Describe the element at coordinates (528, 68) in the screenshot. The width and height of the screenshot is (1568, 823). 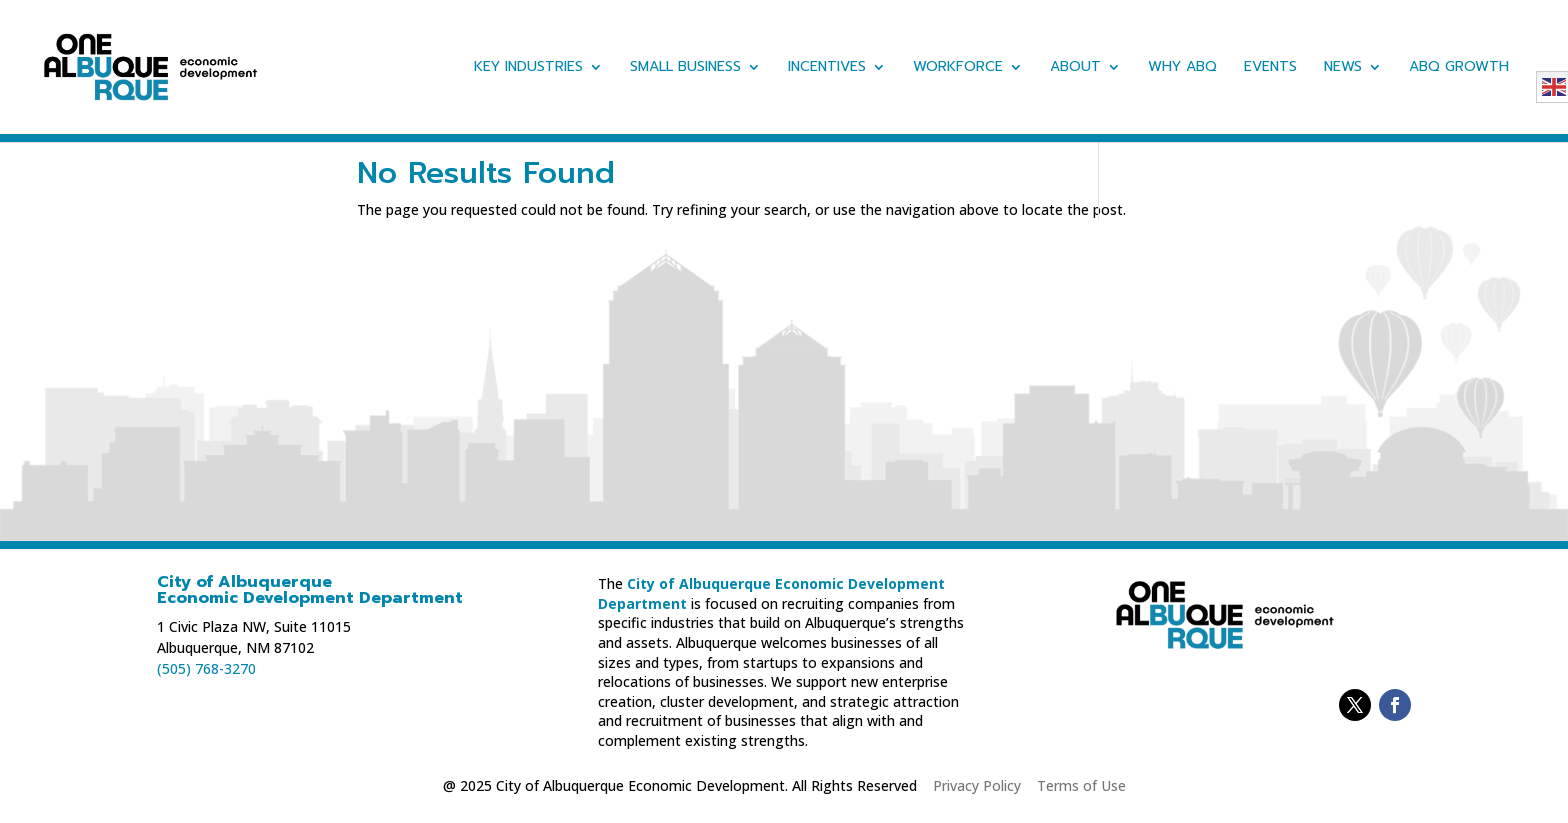
I see `Key Industries` at that location.